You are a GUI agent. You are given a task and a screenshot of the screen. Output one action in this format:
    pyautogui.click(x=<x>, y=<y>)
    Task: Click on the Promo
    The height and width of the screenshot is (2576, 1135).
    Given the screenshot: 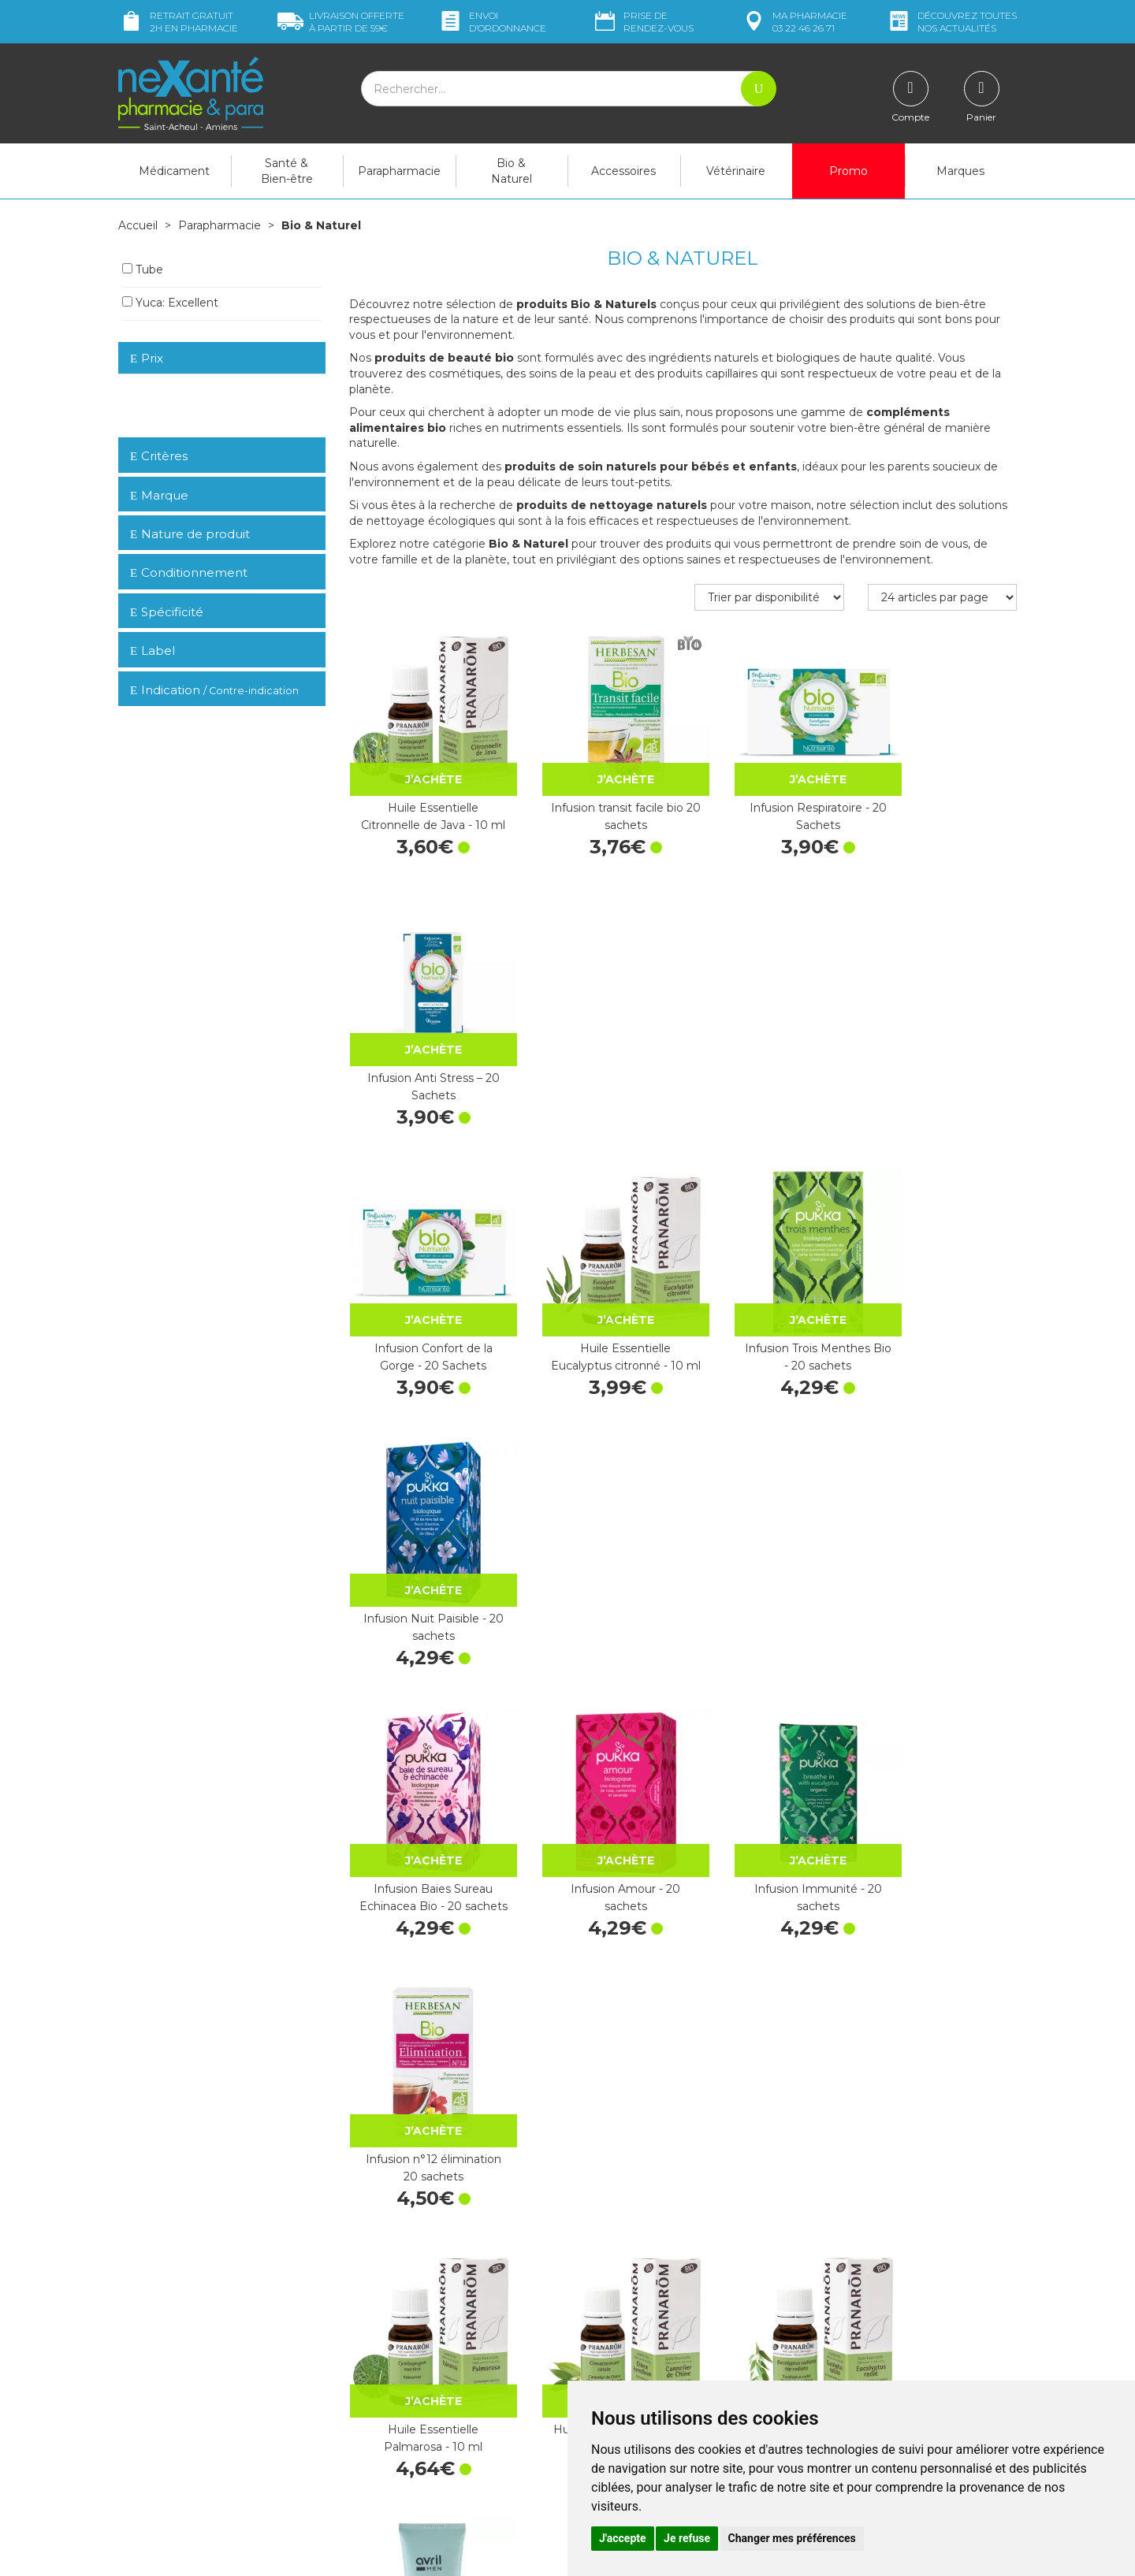 What is the action you would take?
    pyautogui.click(x=848, y=171)
    